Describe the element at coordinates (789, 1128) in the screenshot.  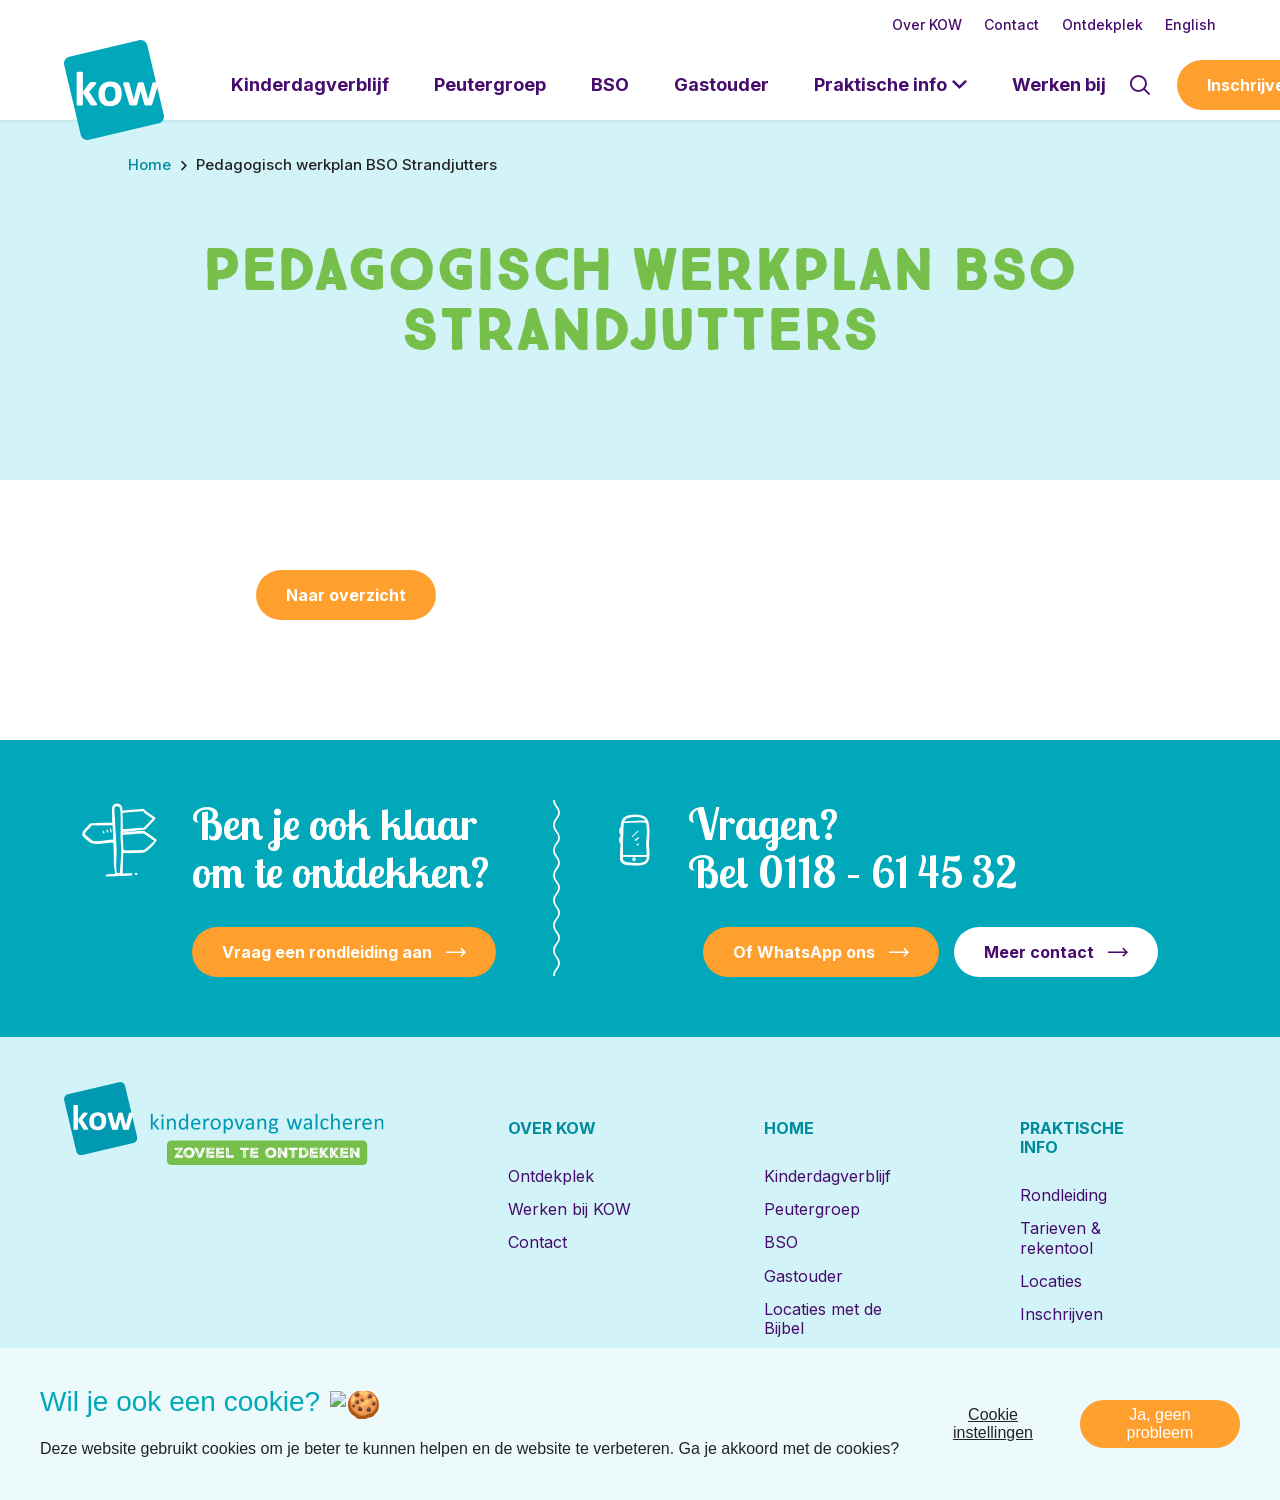
I see `Home` at that location.